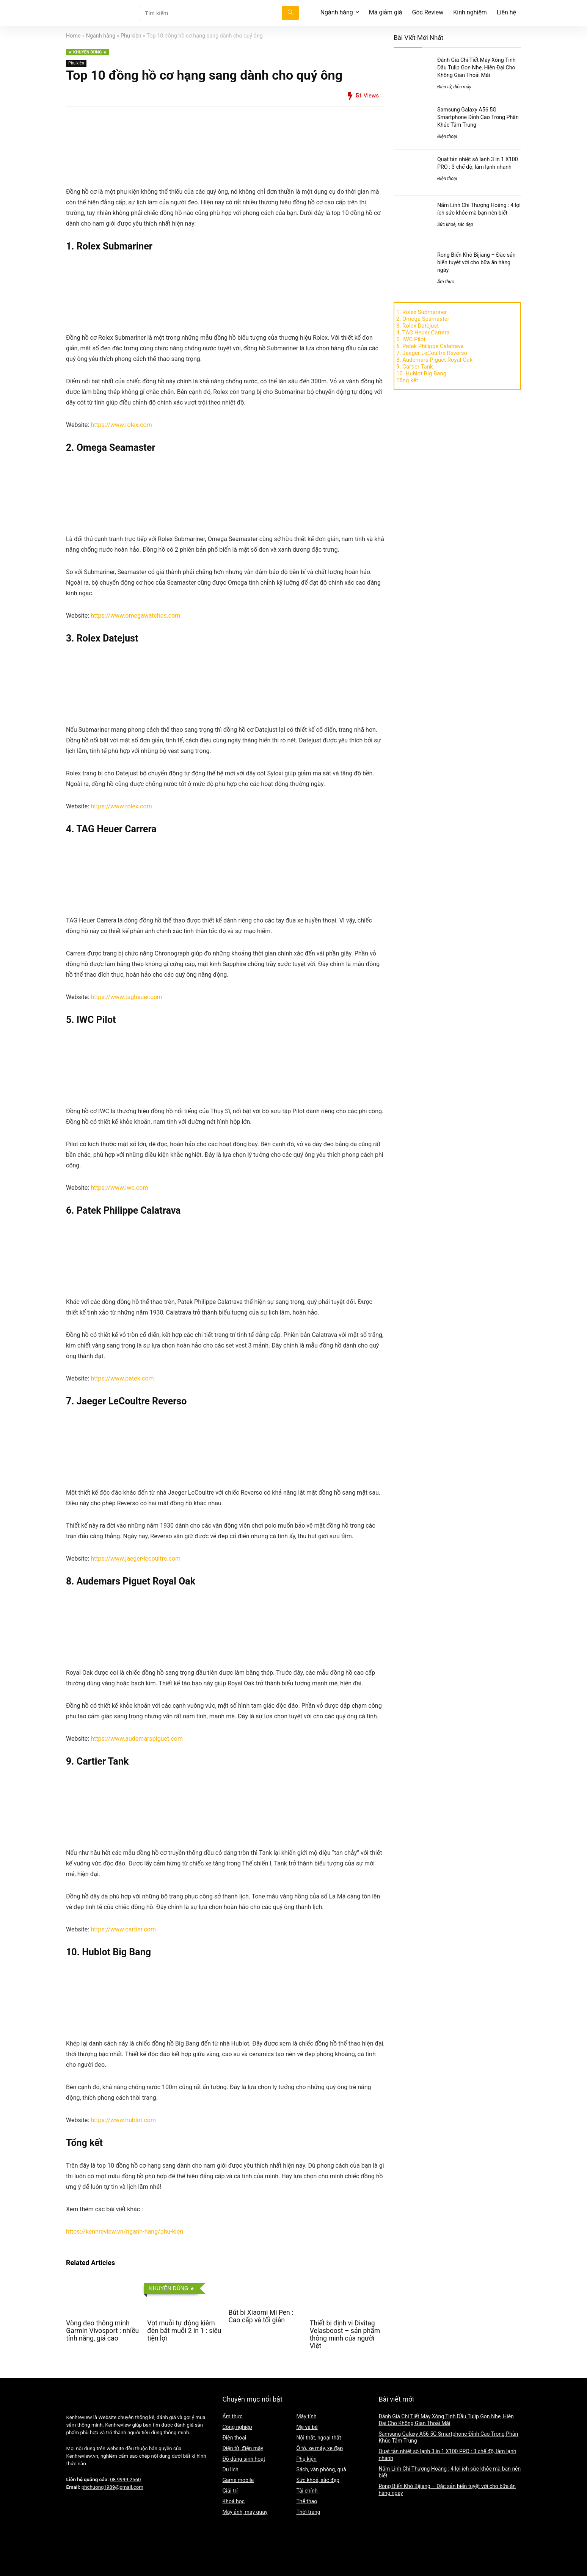  Describe the element at coordinates (229, 2491) in the screenshot. I see `Giải trí` at that location.